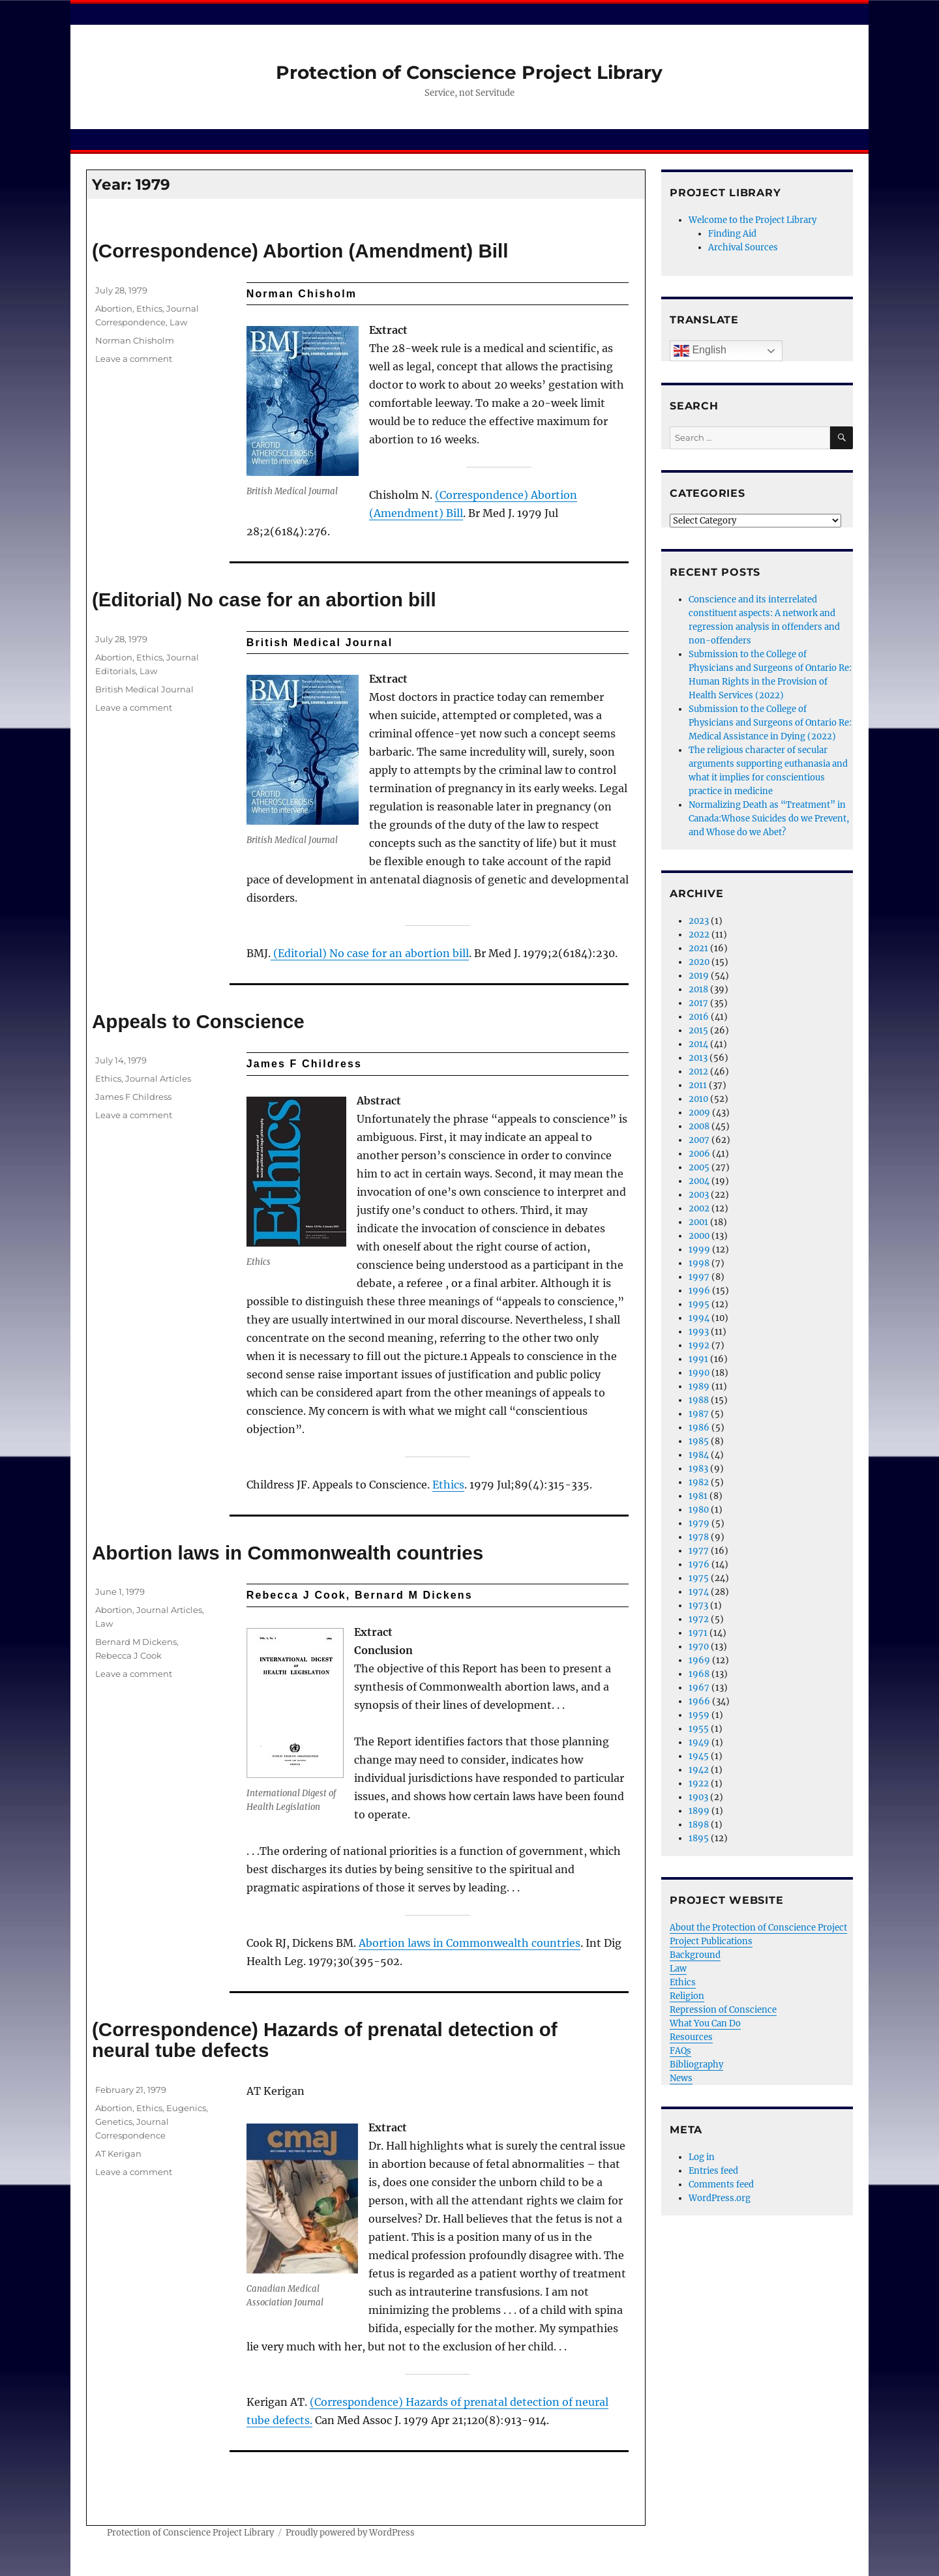 This screenshot has width=939, height=2576. I want to click on What You Can Do, so click(705, 2023).